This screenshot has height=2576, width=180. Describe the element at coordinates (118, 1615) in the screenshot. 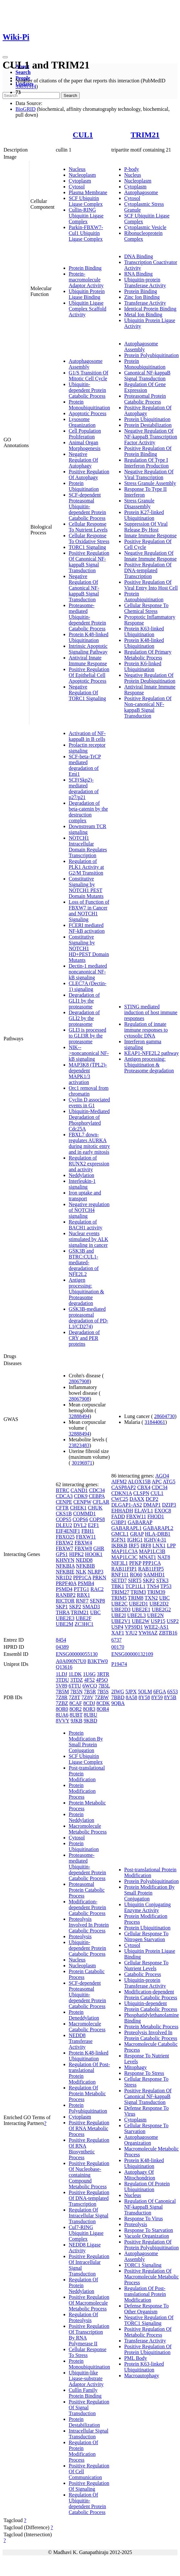

I see `UBE2I` at that location.